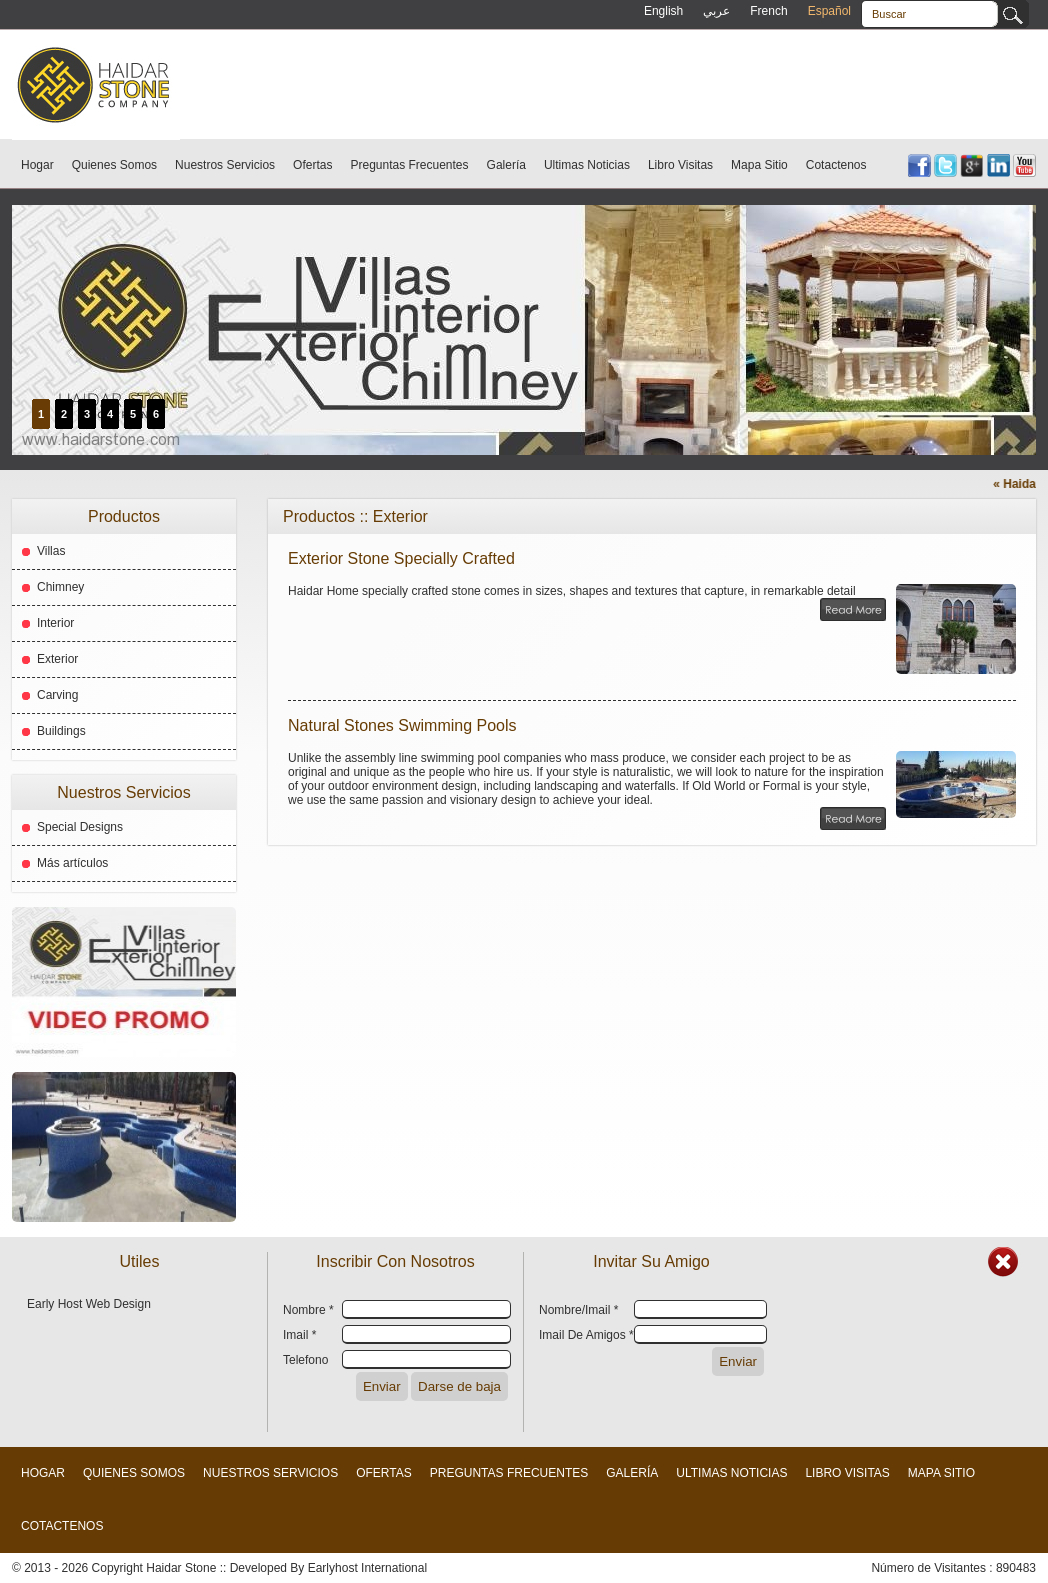 This screenshot has width=1048, height=1583. What do you see at coordinates (72, 863) in the screenshot?
I see `Más artículos` at bounding box center [72, 863].